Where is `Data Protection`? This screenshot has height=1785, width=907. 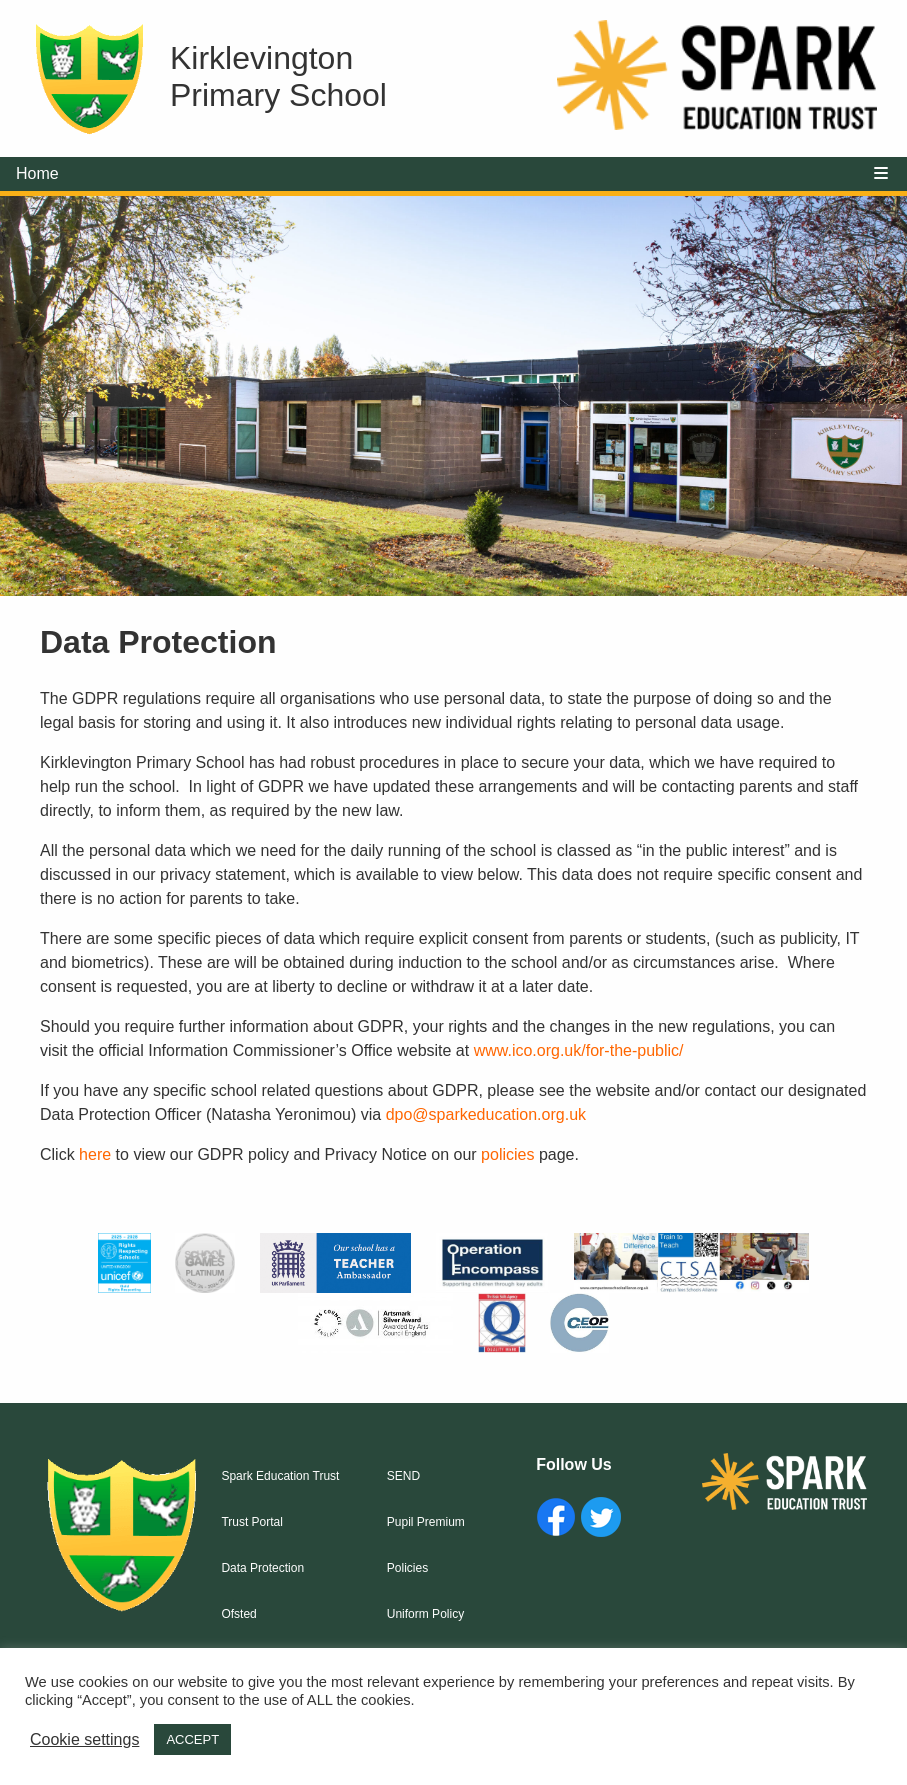 Data Protection is located at coordinates (262, 1568).